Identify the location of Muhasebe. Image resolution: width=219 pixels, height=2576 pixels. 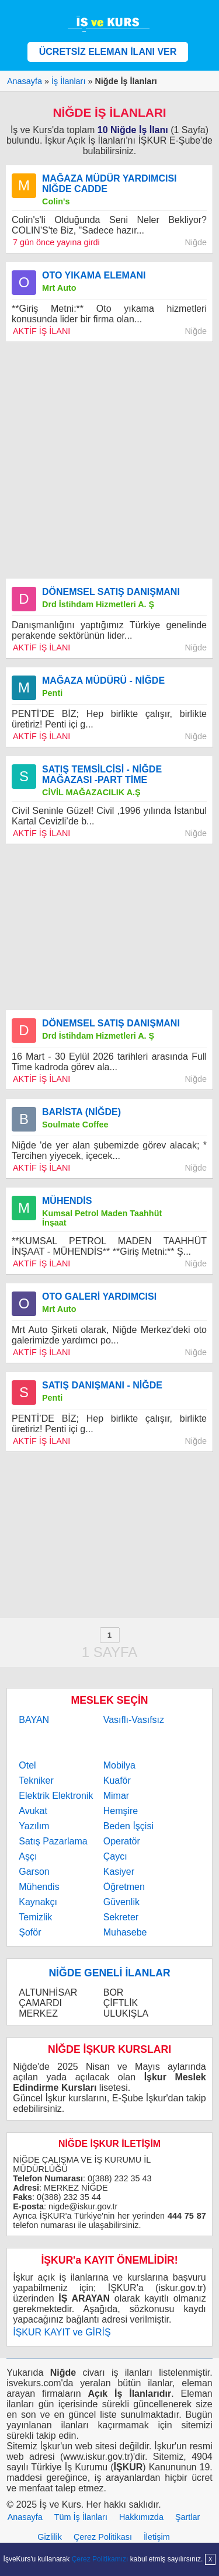
(125, 1932).